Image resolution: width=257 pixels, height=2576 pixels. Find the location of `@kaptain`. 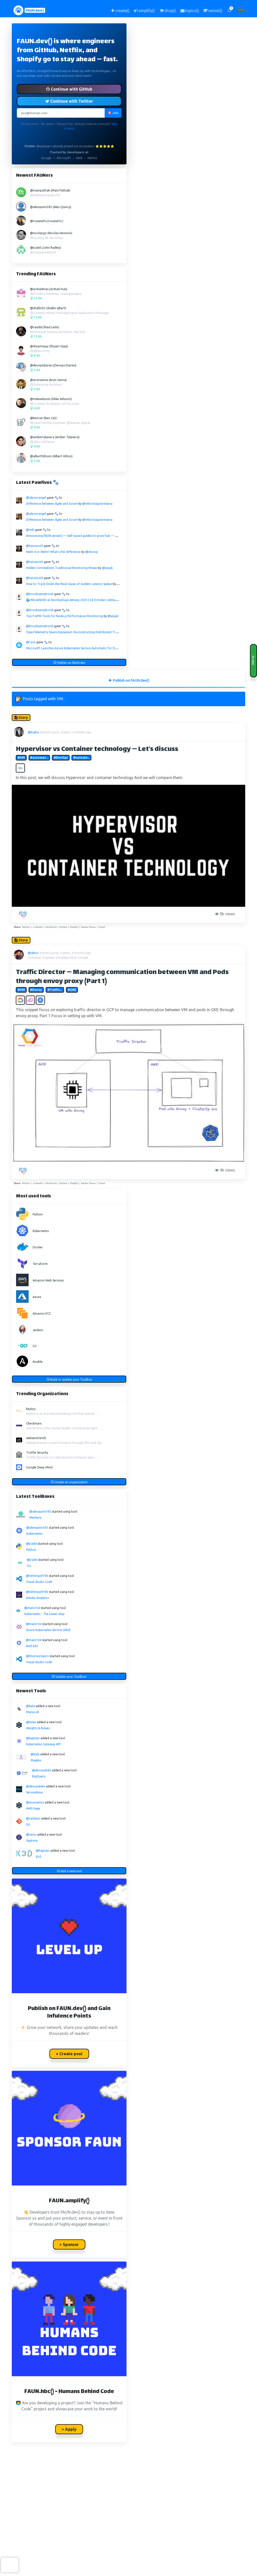

@kaptain is located at coordinates (33, 1738).